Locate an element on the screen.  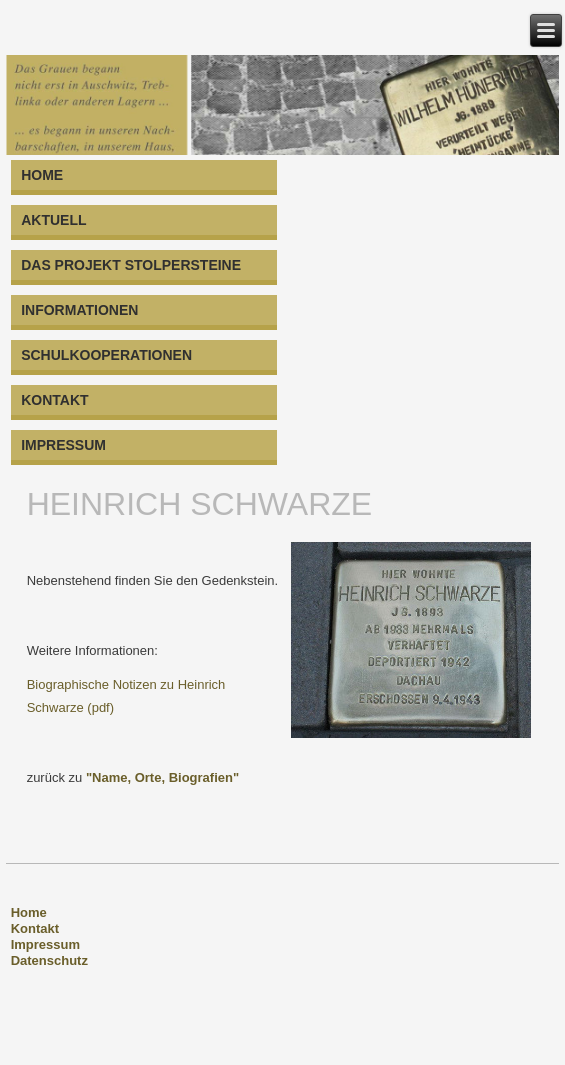
Datenschutz is located at coordinates (49, 960).